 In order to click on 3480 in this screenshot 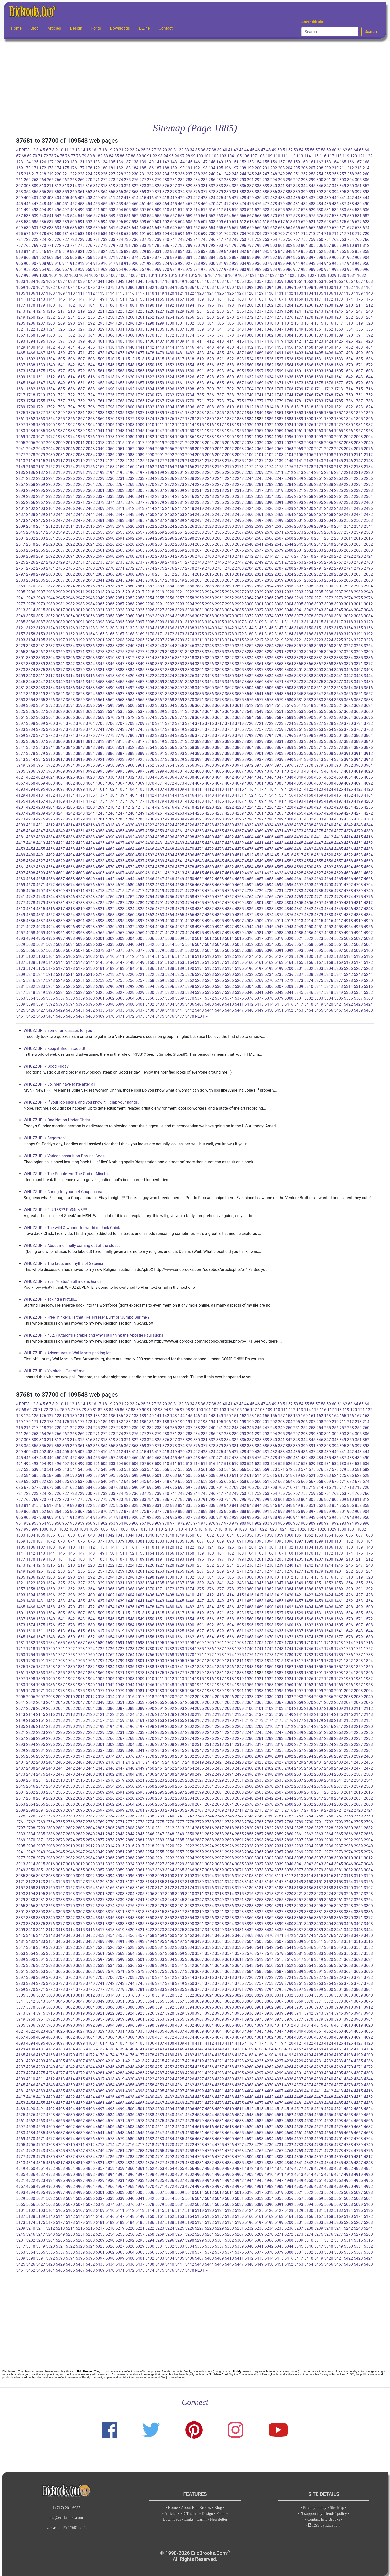, I will do `click(368, 681)`.